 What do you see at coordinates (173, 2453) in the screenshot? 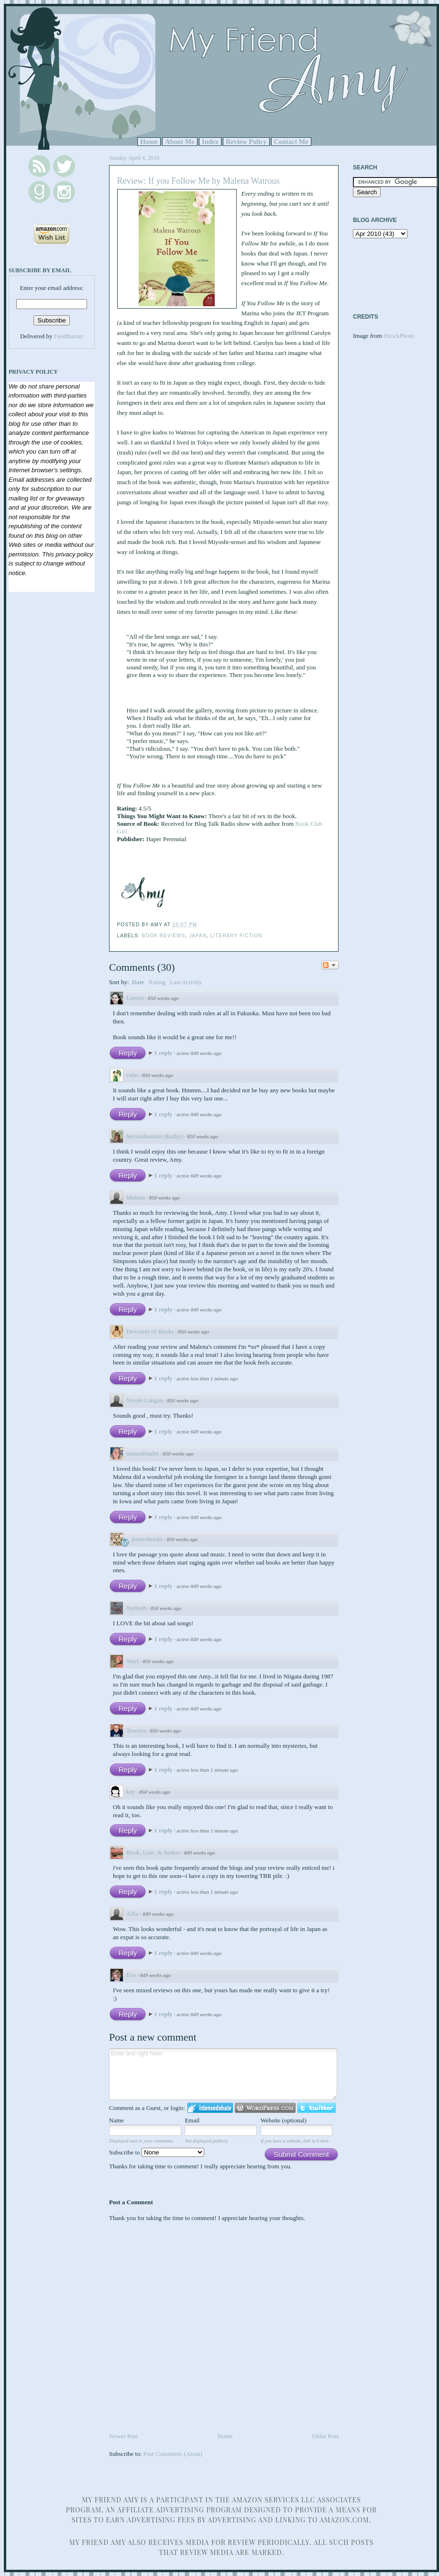
I see `Post Comments (Atom)` at bounding box center [173, 2453].